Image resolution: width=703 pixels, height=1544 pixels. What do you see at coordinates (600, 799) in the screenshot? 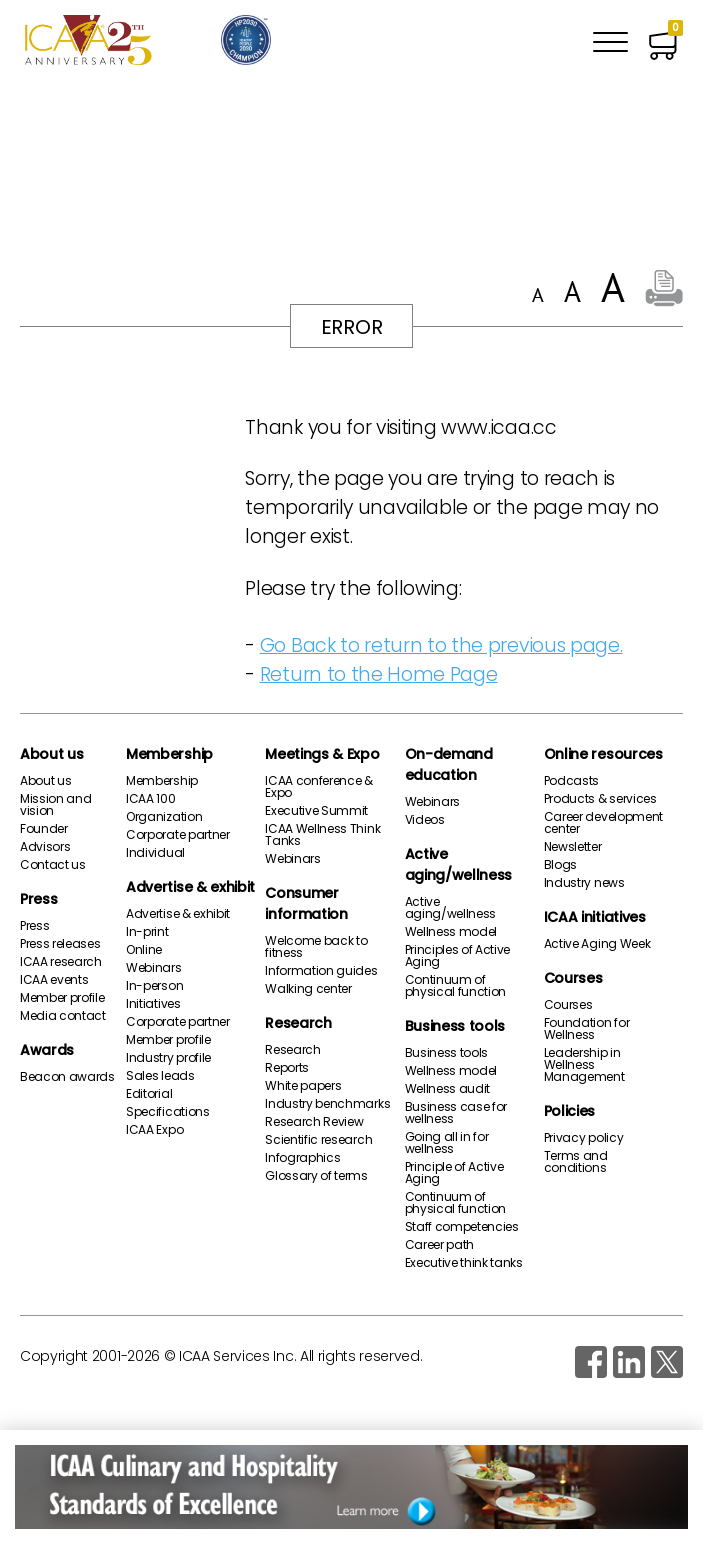
I see `Products & services` at bounding box center [600, 799].